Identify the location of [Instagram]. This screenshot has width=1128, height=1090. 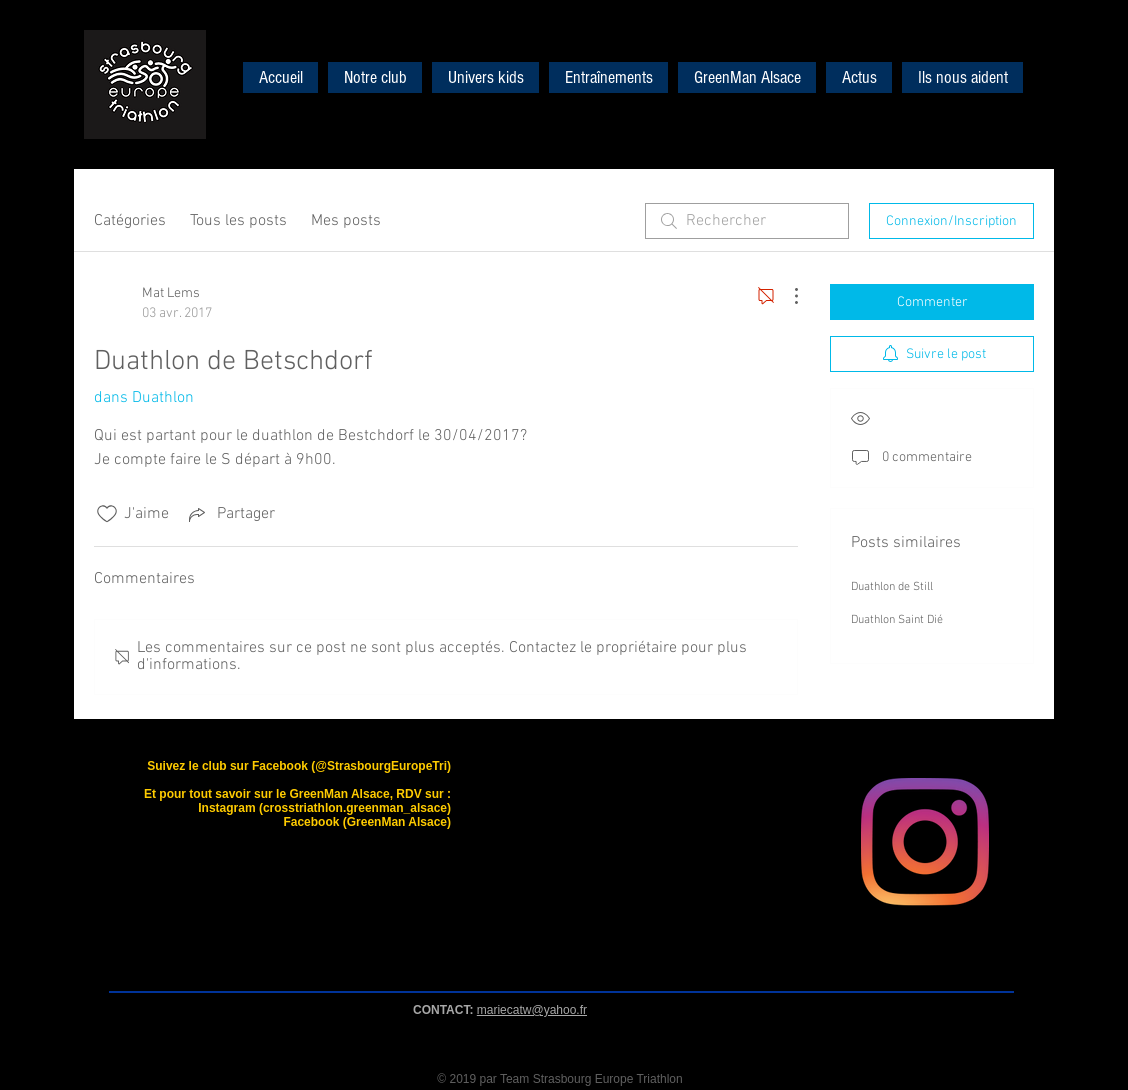
(925, 842).